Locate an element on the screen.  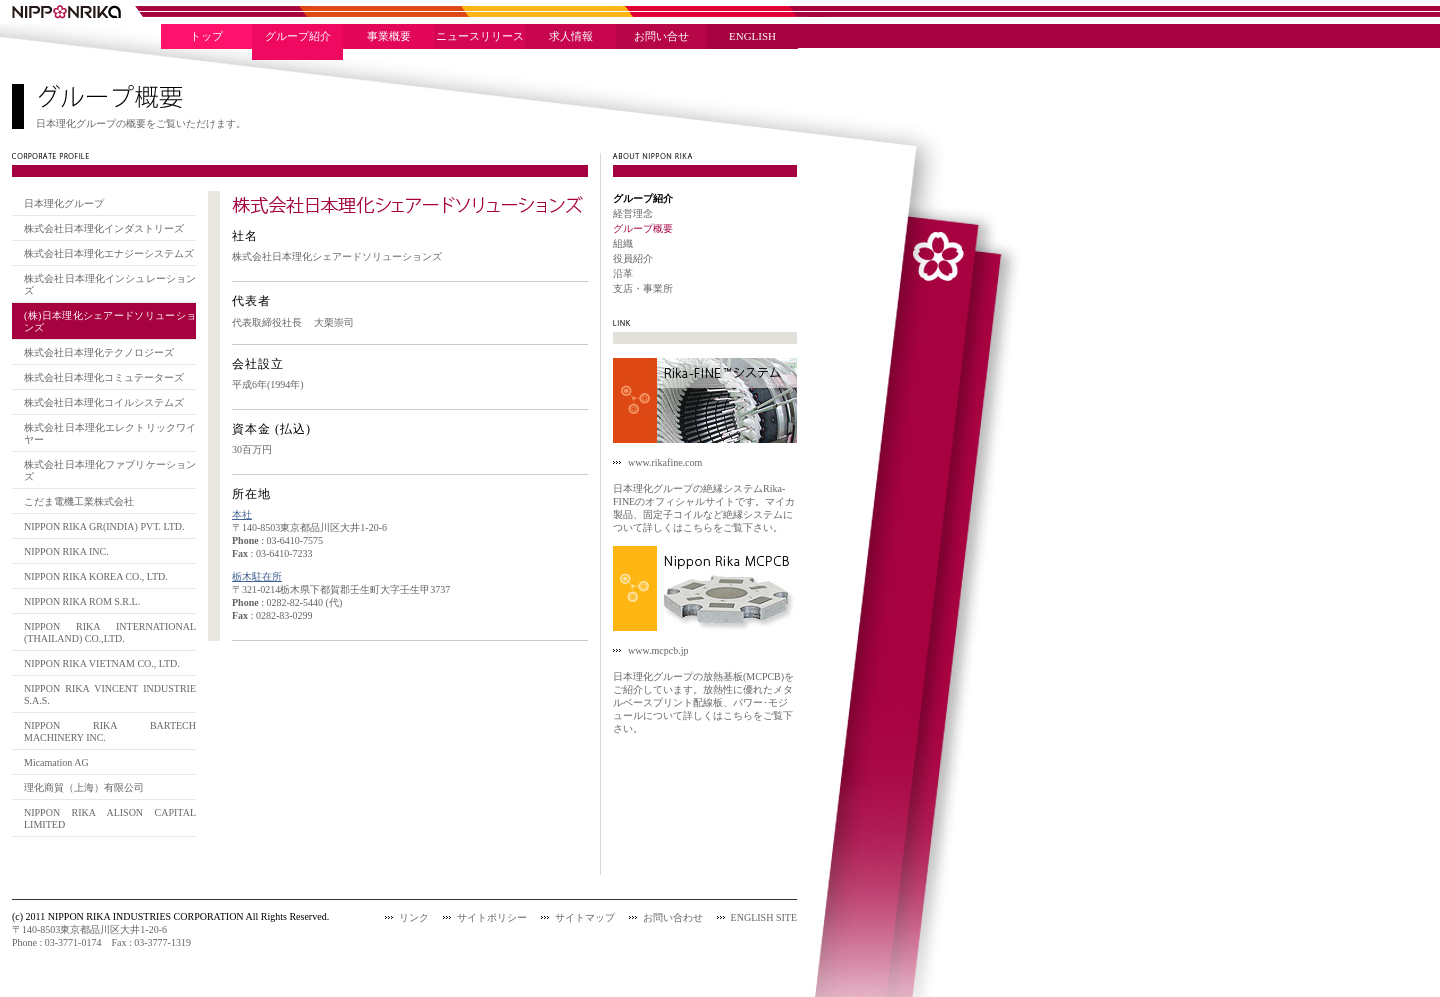
株式会社日本理化エレクトリックワイヤー is located at coordinates (110, 433).